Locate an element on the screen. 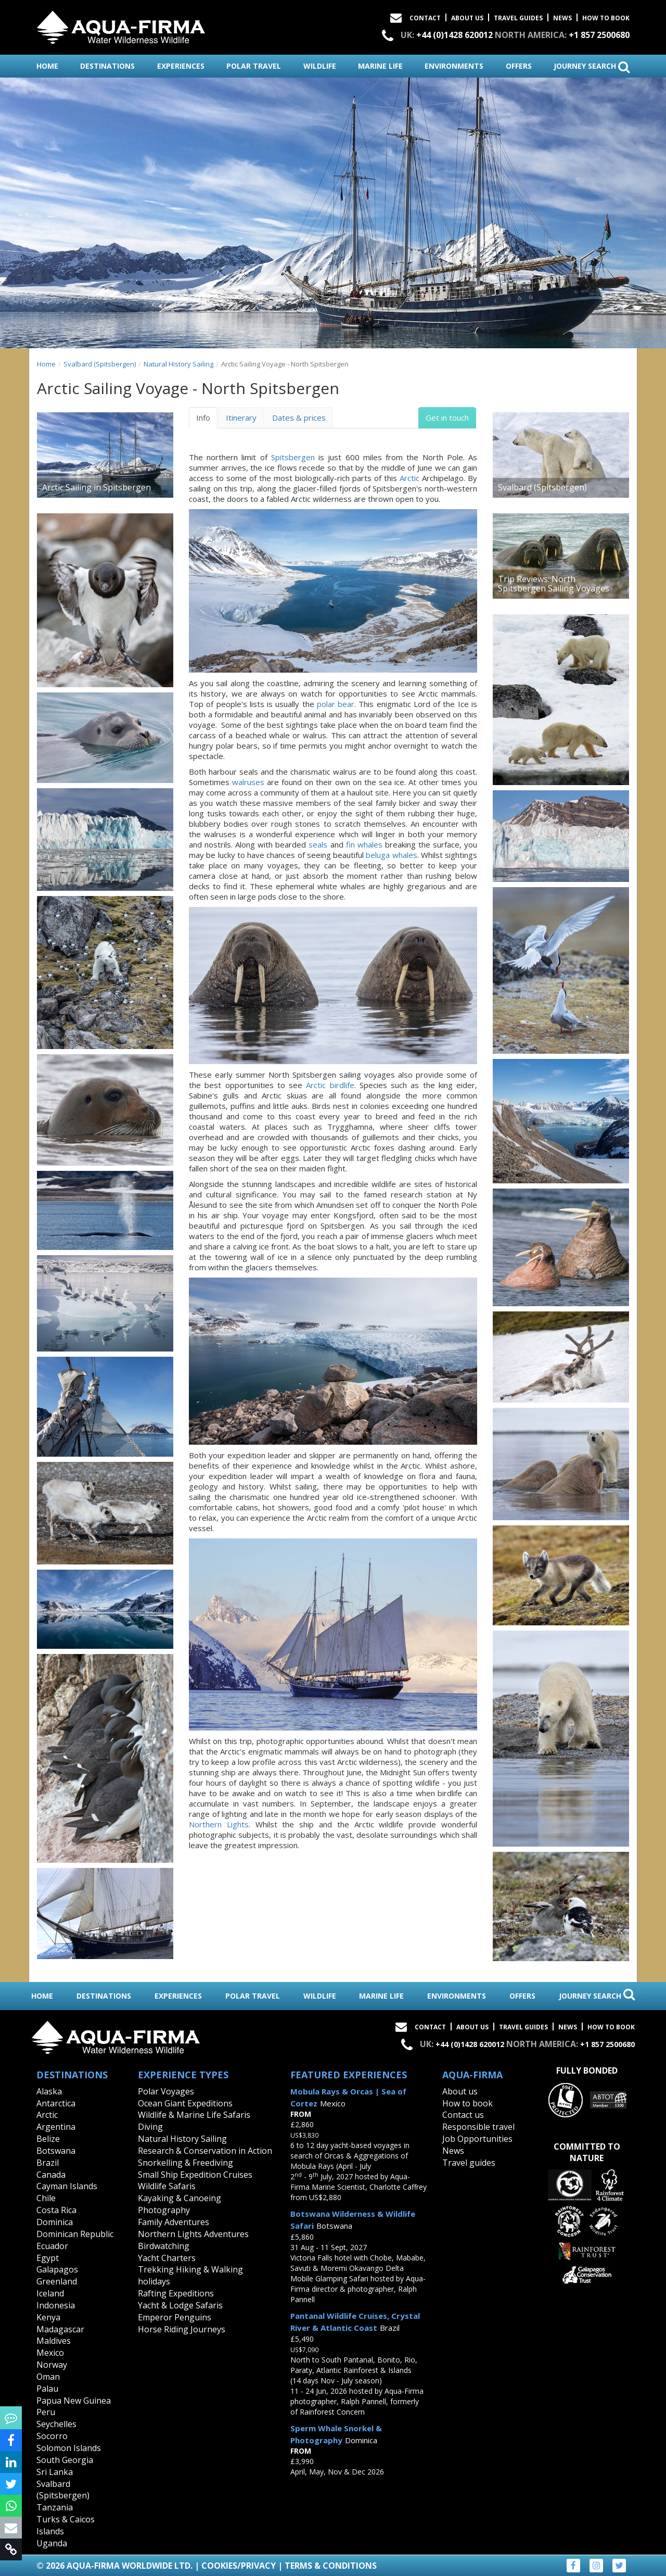 This screenshot has height=2576, width=666. Alaska is located at coordinates (49, 2091).